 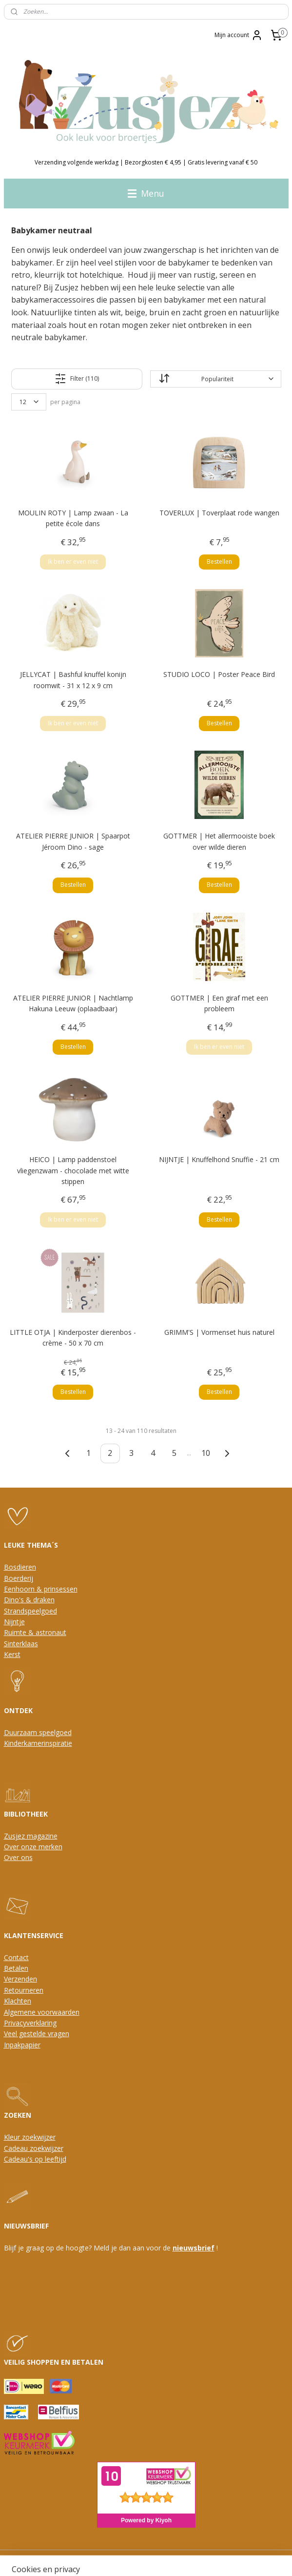 What do you see at coordinates (219, 512) in the screenshot?
I see `TOVERLUX | Toverplaat rode wangen` at bounding box center [219, 512].